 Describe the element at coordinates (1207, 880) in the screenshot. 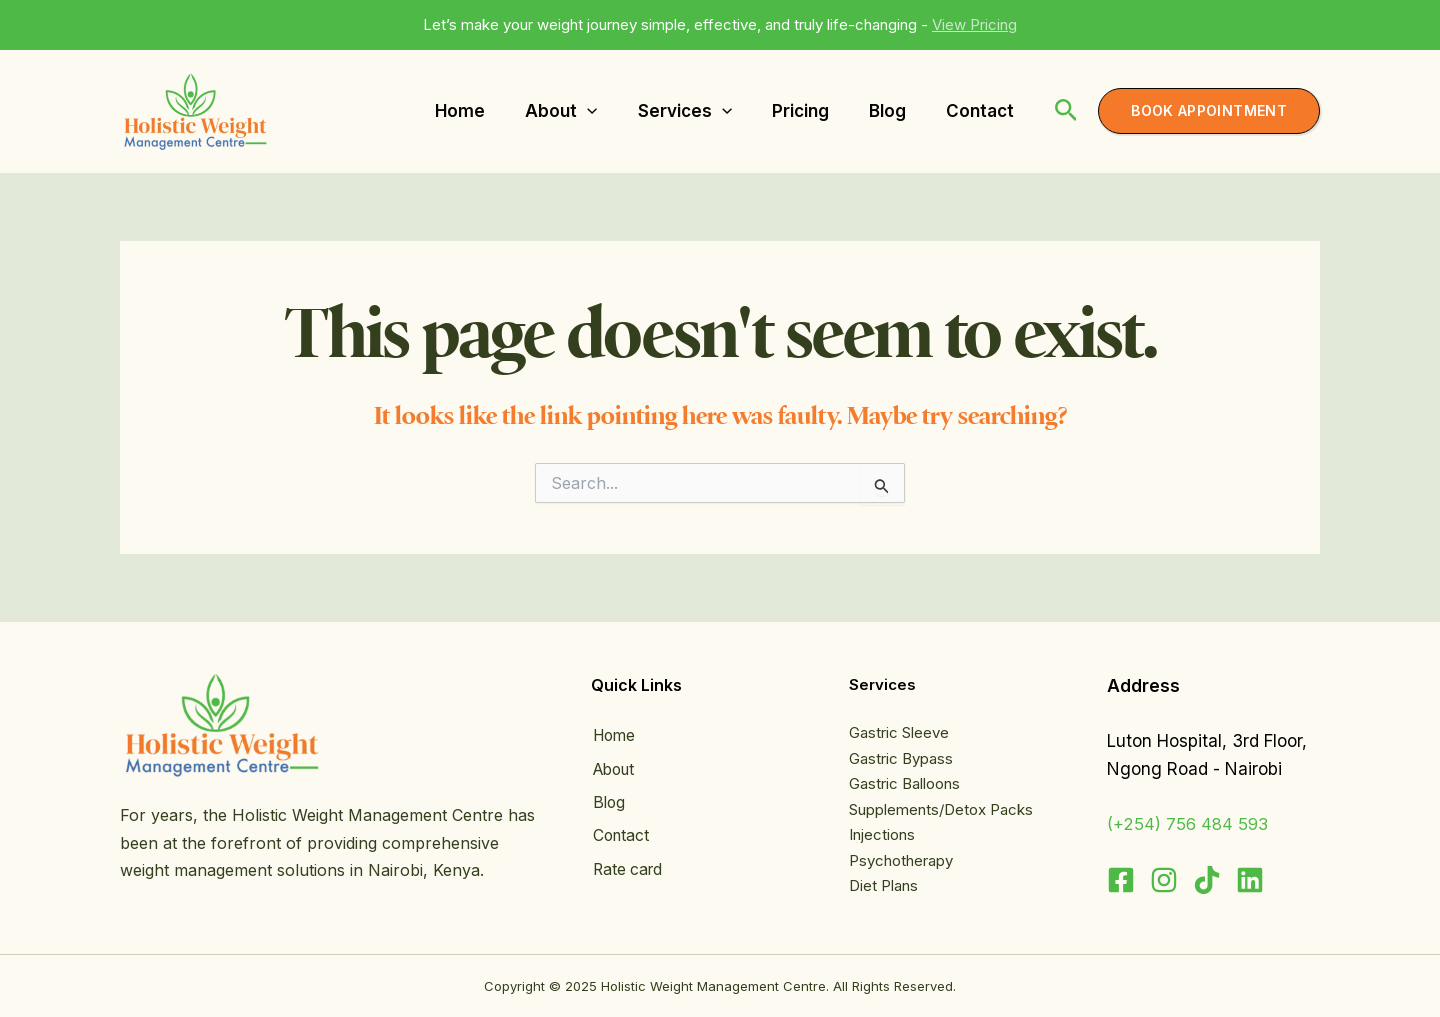

I see `[TikTok]` at that location.